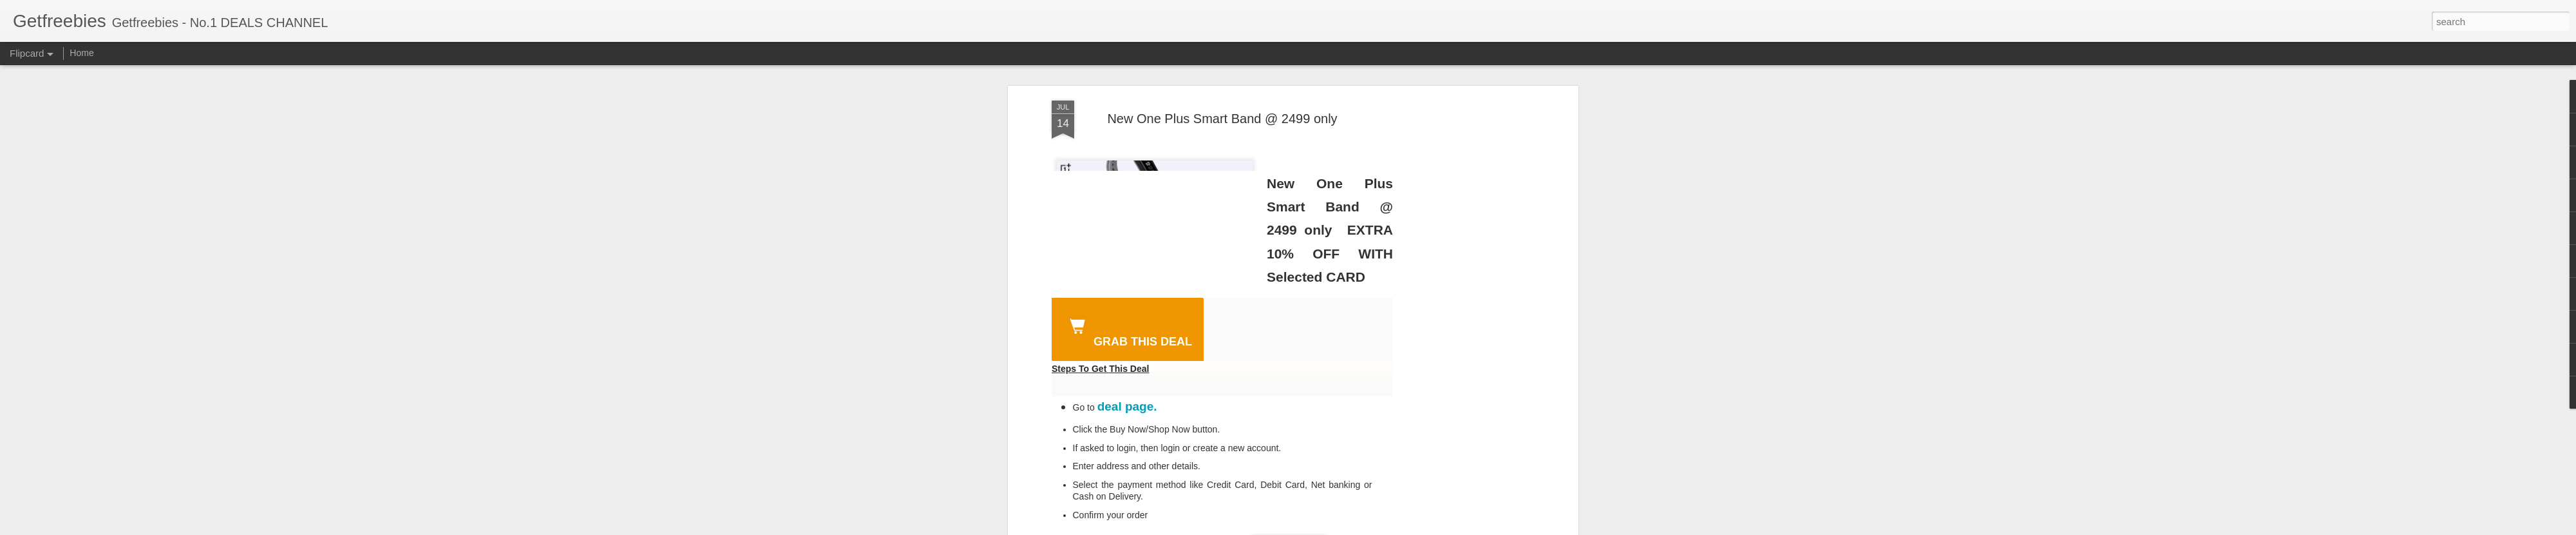 The height and width of the screenshot is (535, 2576). Describe the element at coordinates (1463, 303) in the screenshot. I see `[Advertisement]` at that location.